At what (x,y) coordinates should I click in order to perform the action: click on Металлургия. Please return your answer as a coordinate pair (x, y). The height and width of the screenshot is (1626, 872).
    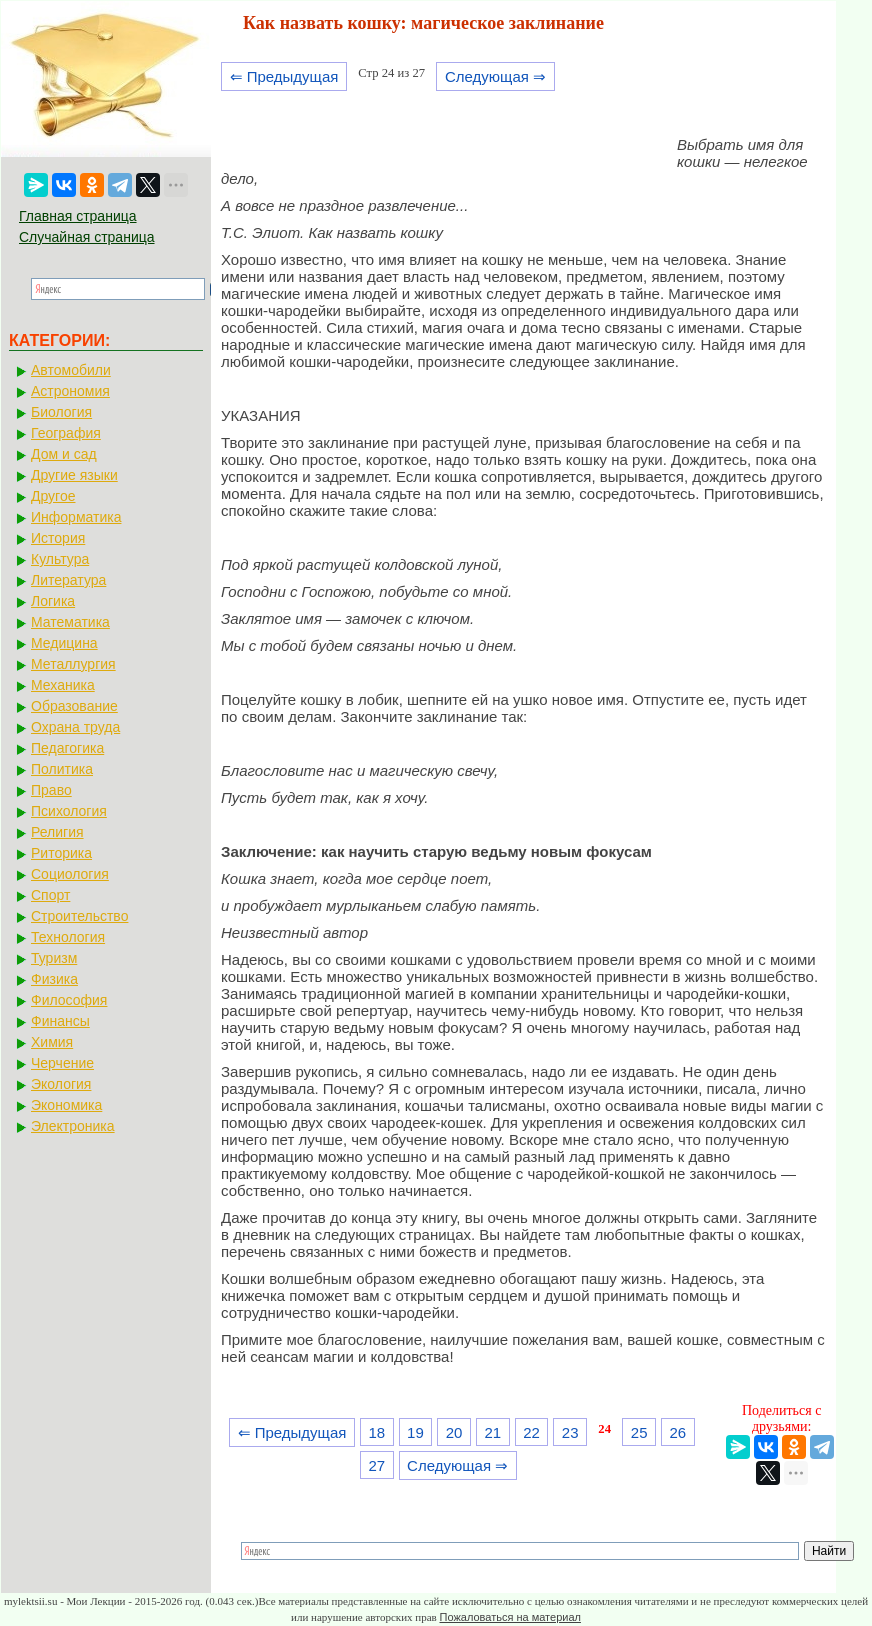
    Looking at the image, I should click on (73, 664).